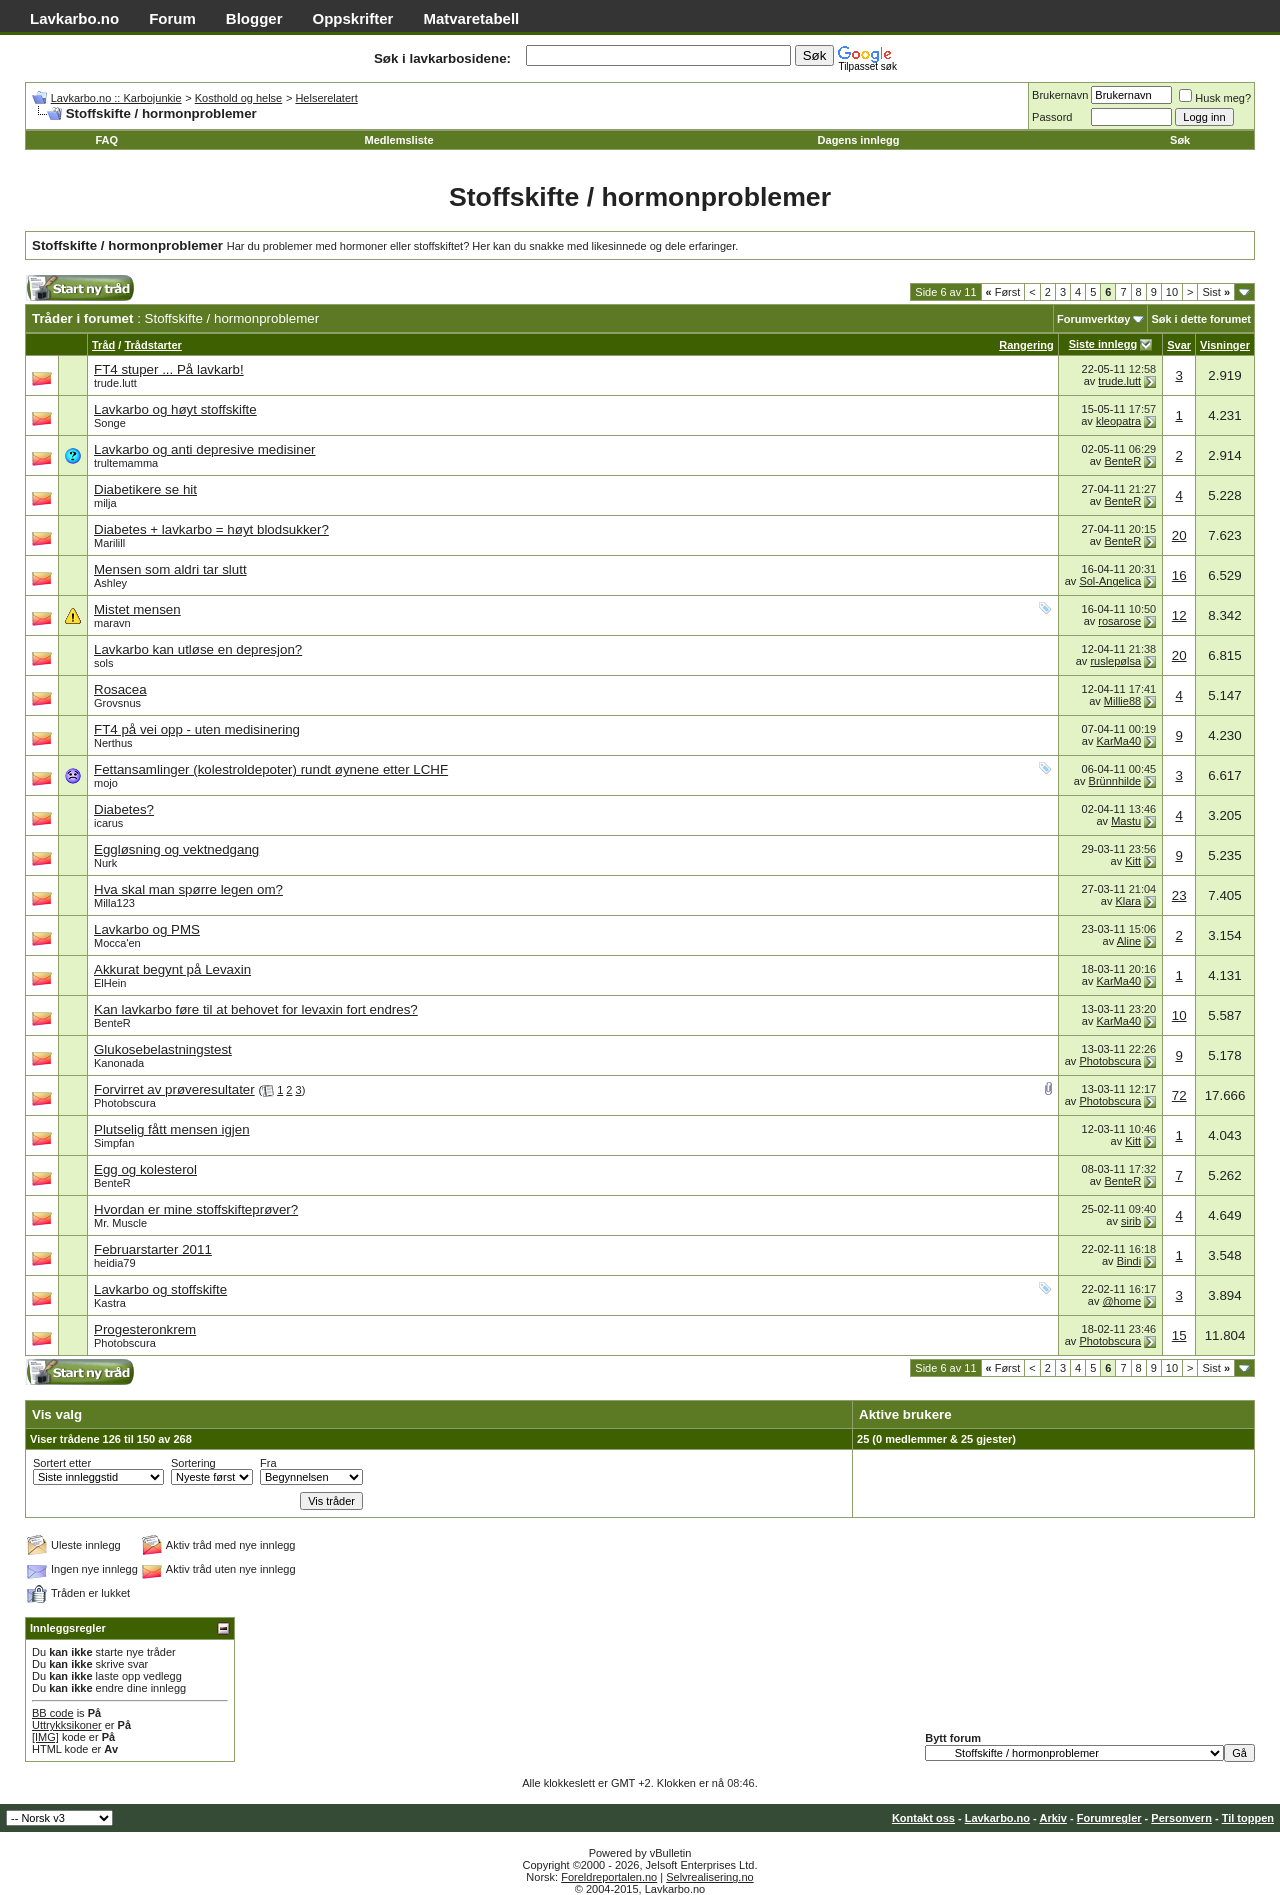 The image size is (1280, 1895). I want to click on Fettansamlinger (kolestroldepoter) rundt øynene etter LCHF, so click(271, 769).